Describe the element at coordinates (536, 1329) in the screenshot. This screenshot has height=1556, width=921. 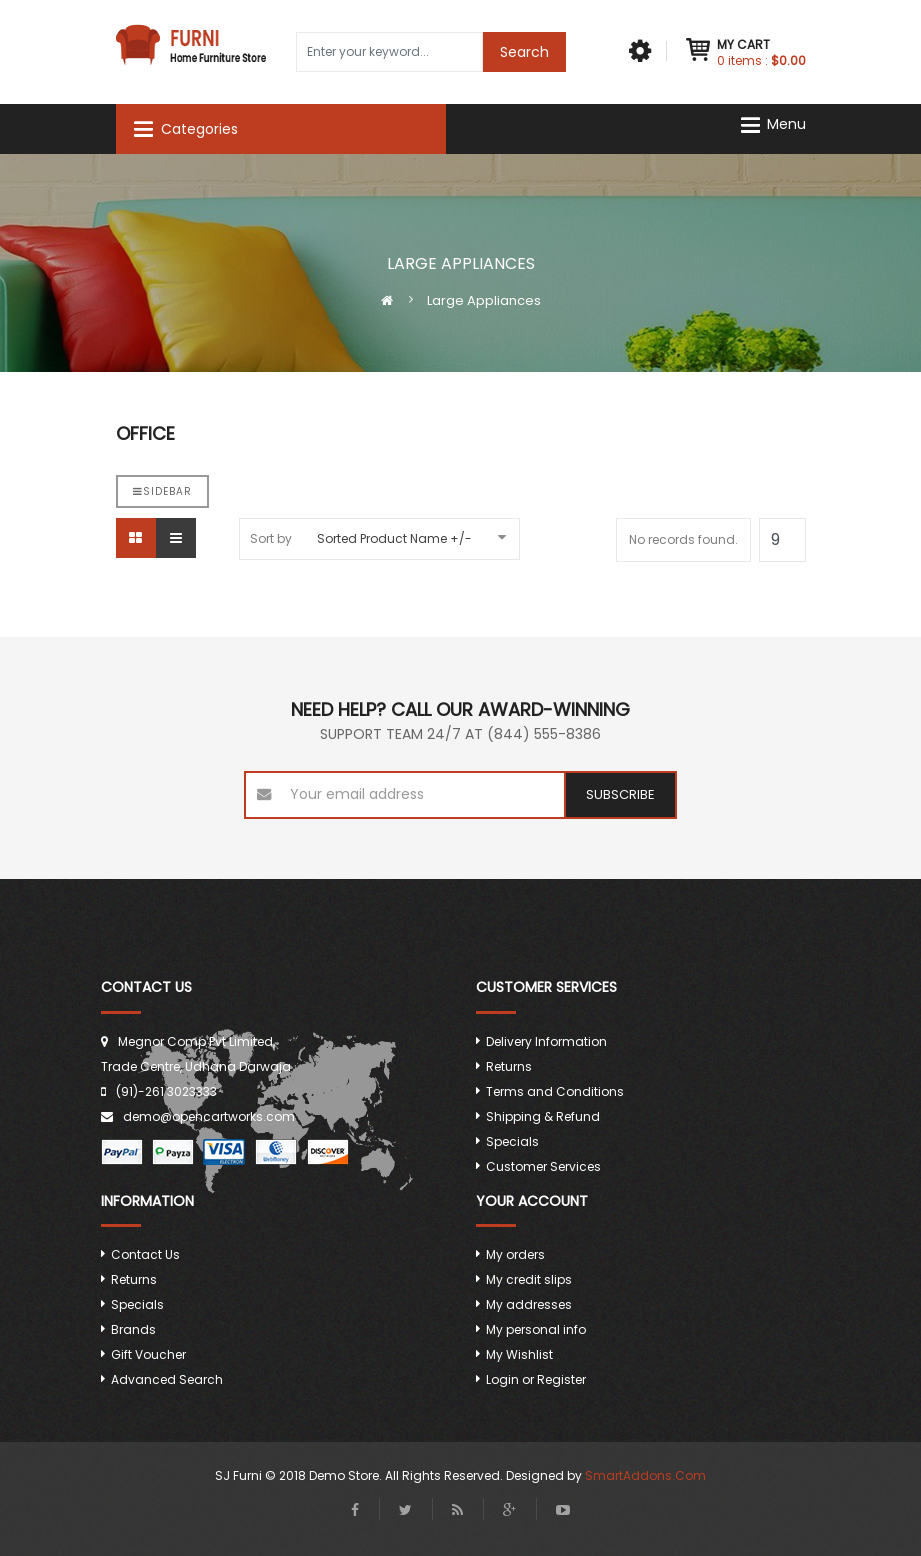
I see `My personal info` at that location.